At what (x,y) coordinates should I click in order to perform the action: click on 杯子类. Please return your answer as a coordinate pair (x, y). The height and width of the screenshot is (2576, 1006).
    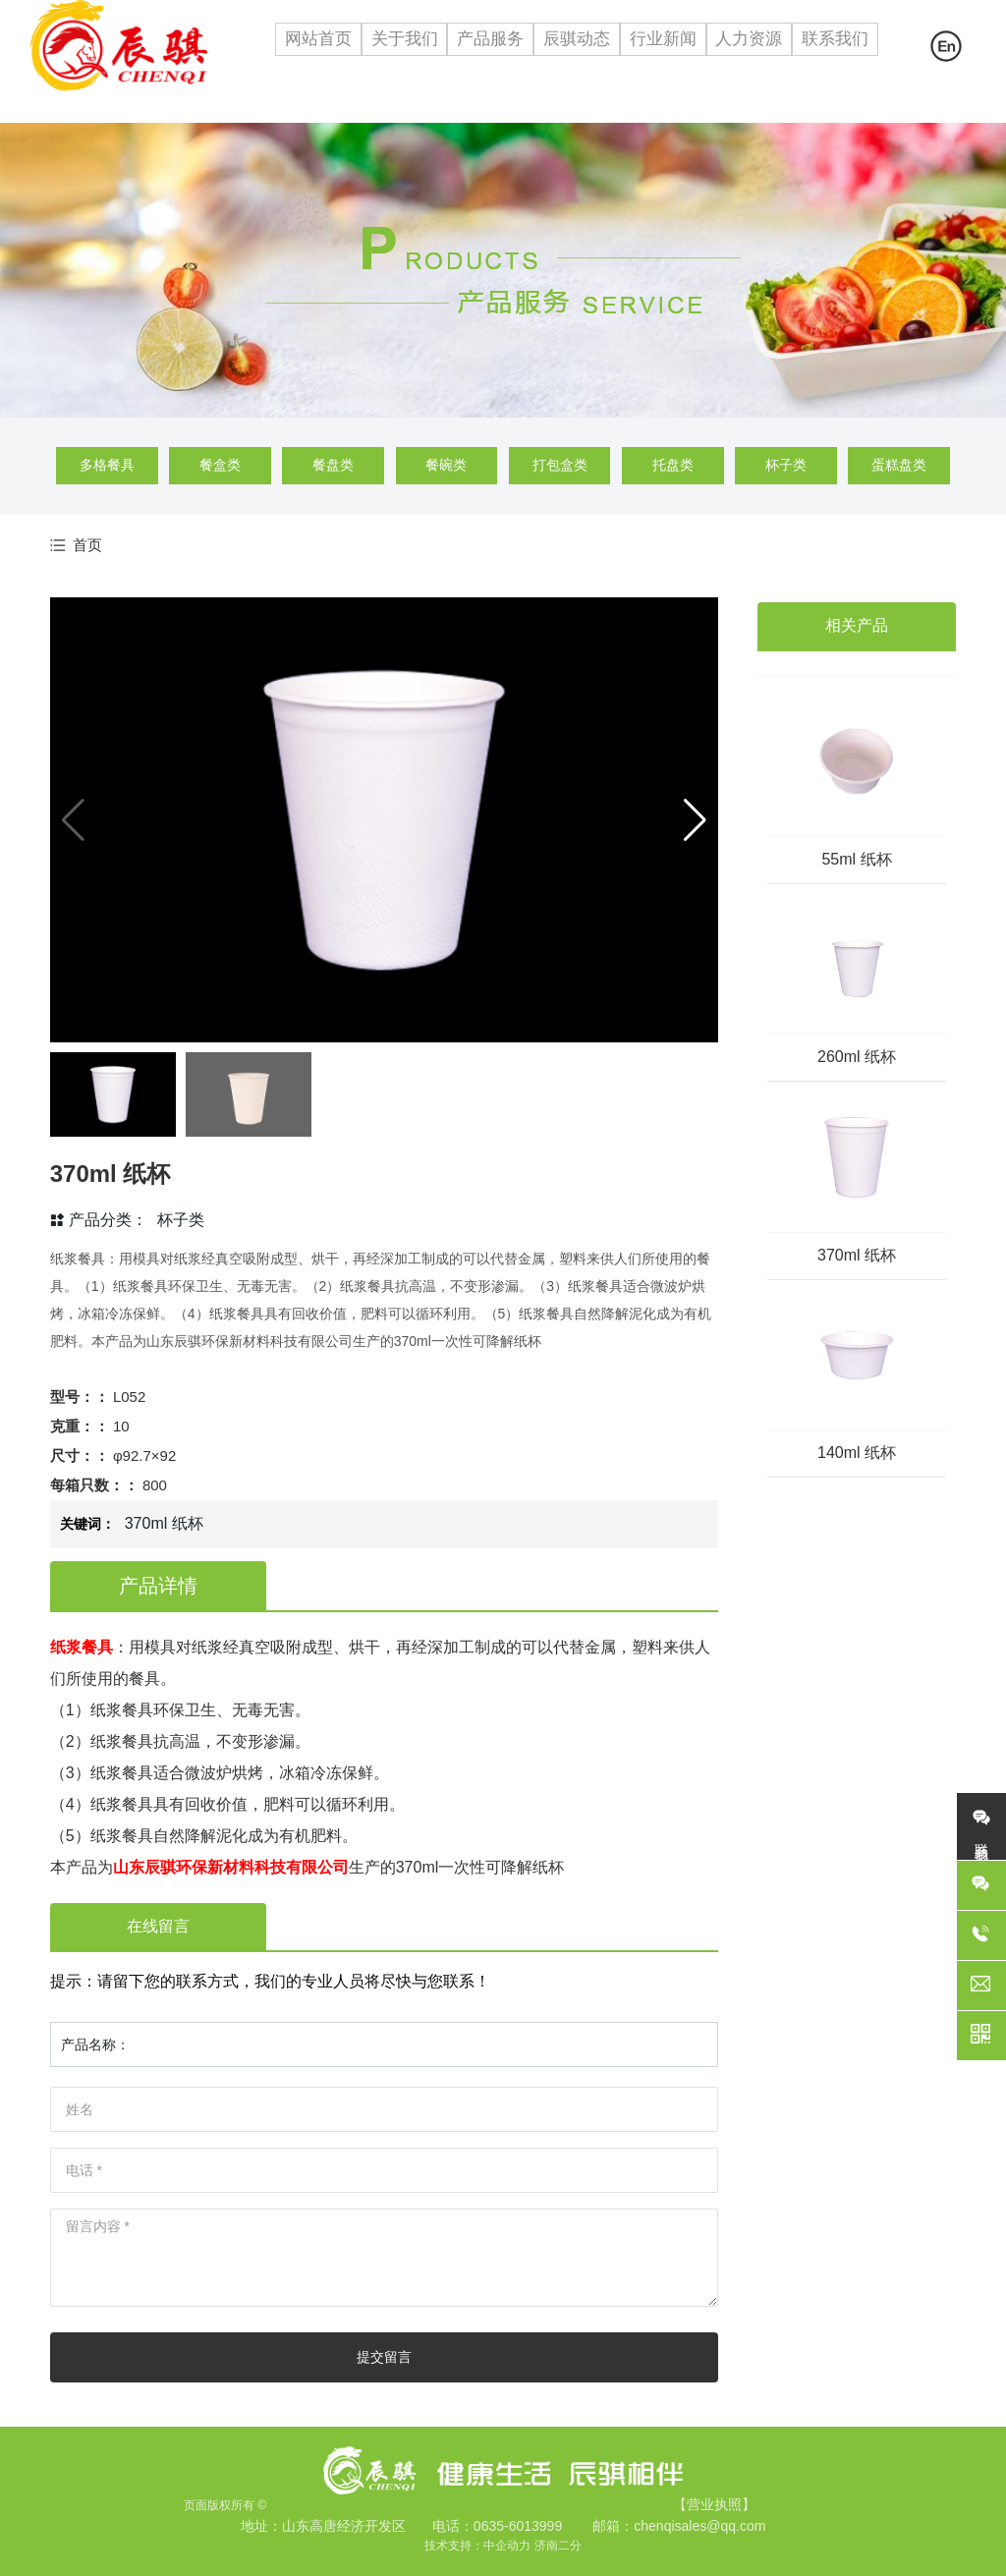
    Looking at the image, I should click on (786, 465).